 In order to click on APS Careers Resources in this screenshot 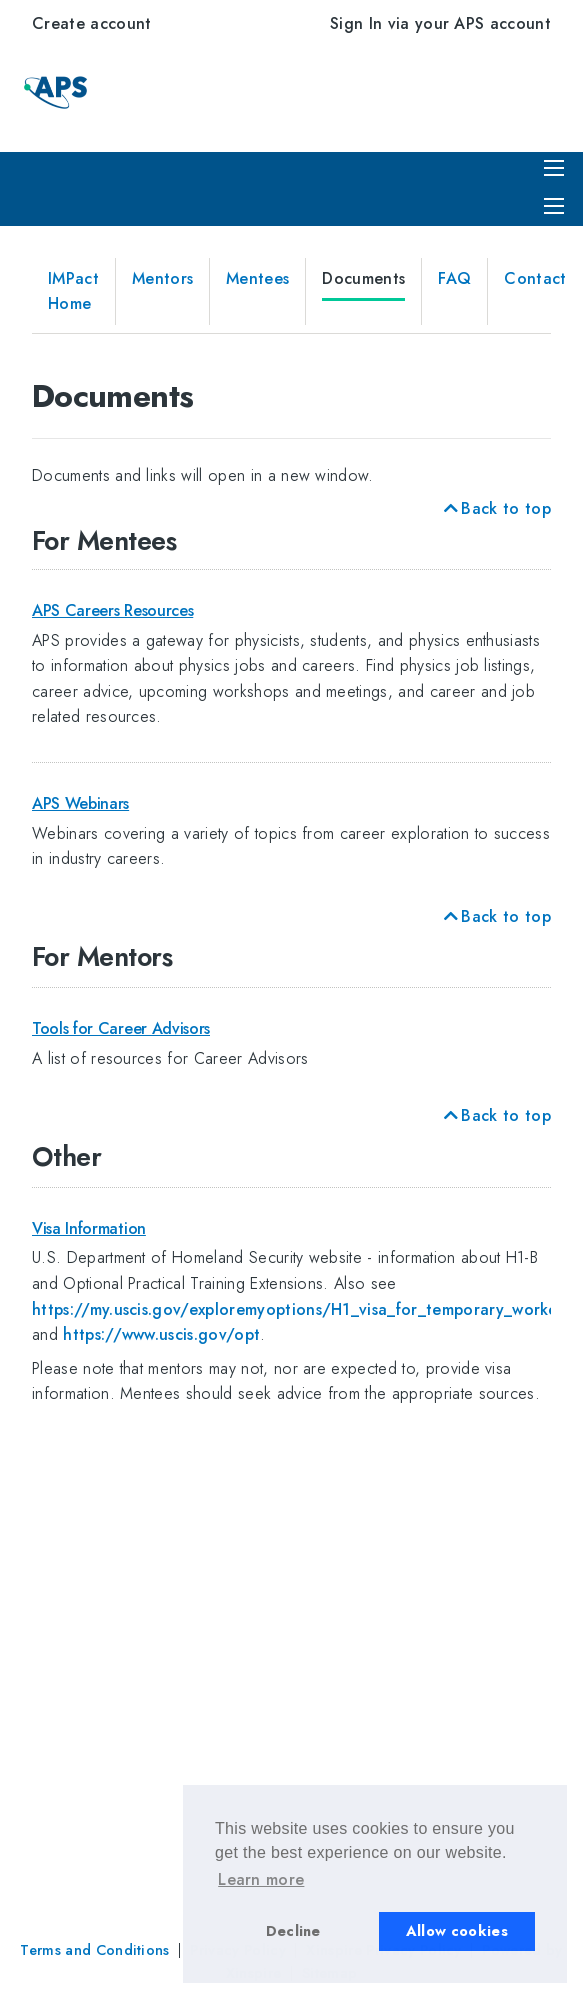, I will do `click(112, 610)`.